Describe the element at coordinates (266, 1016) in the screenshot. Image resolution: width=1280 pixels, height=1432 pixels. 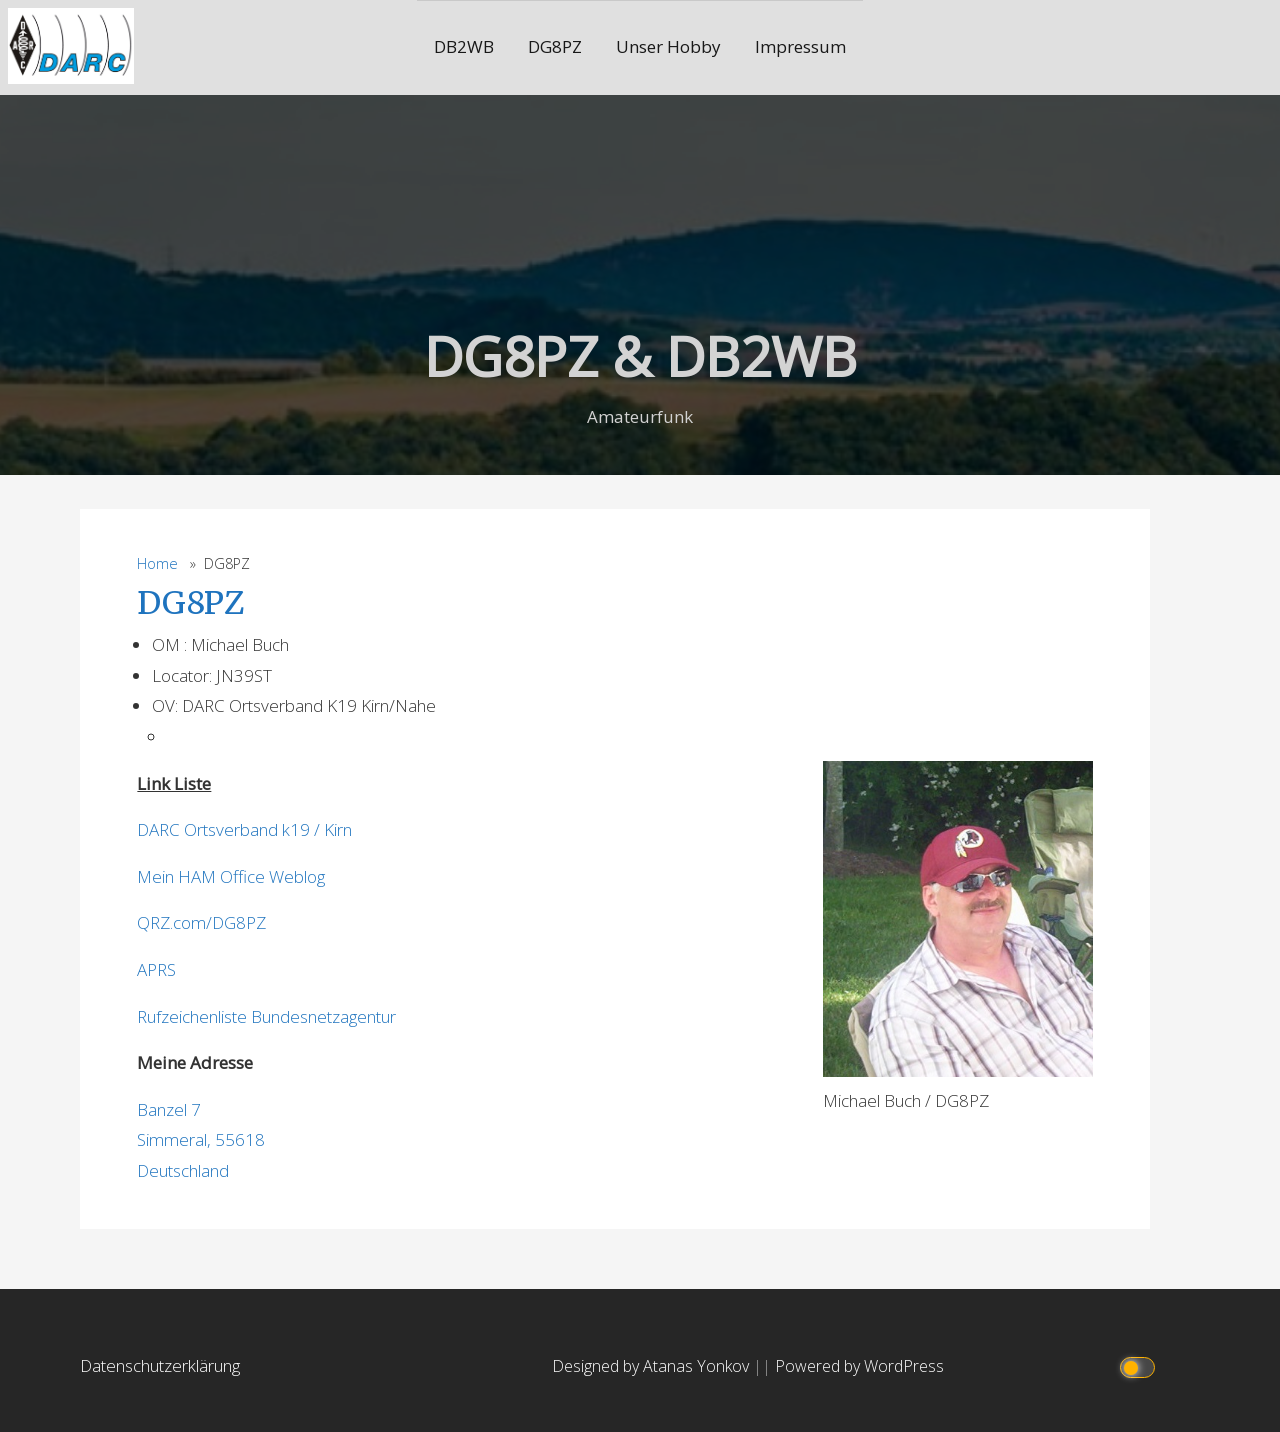
I see `Rufzeichenliste Bundesnetzagentur` at that location.